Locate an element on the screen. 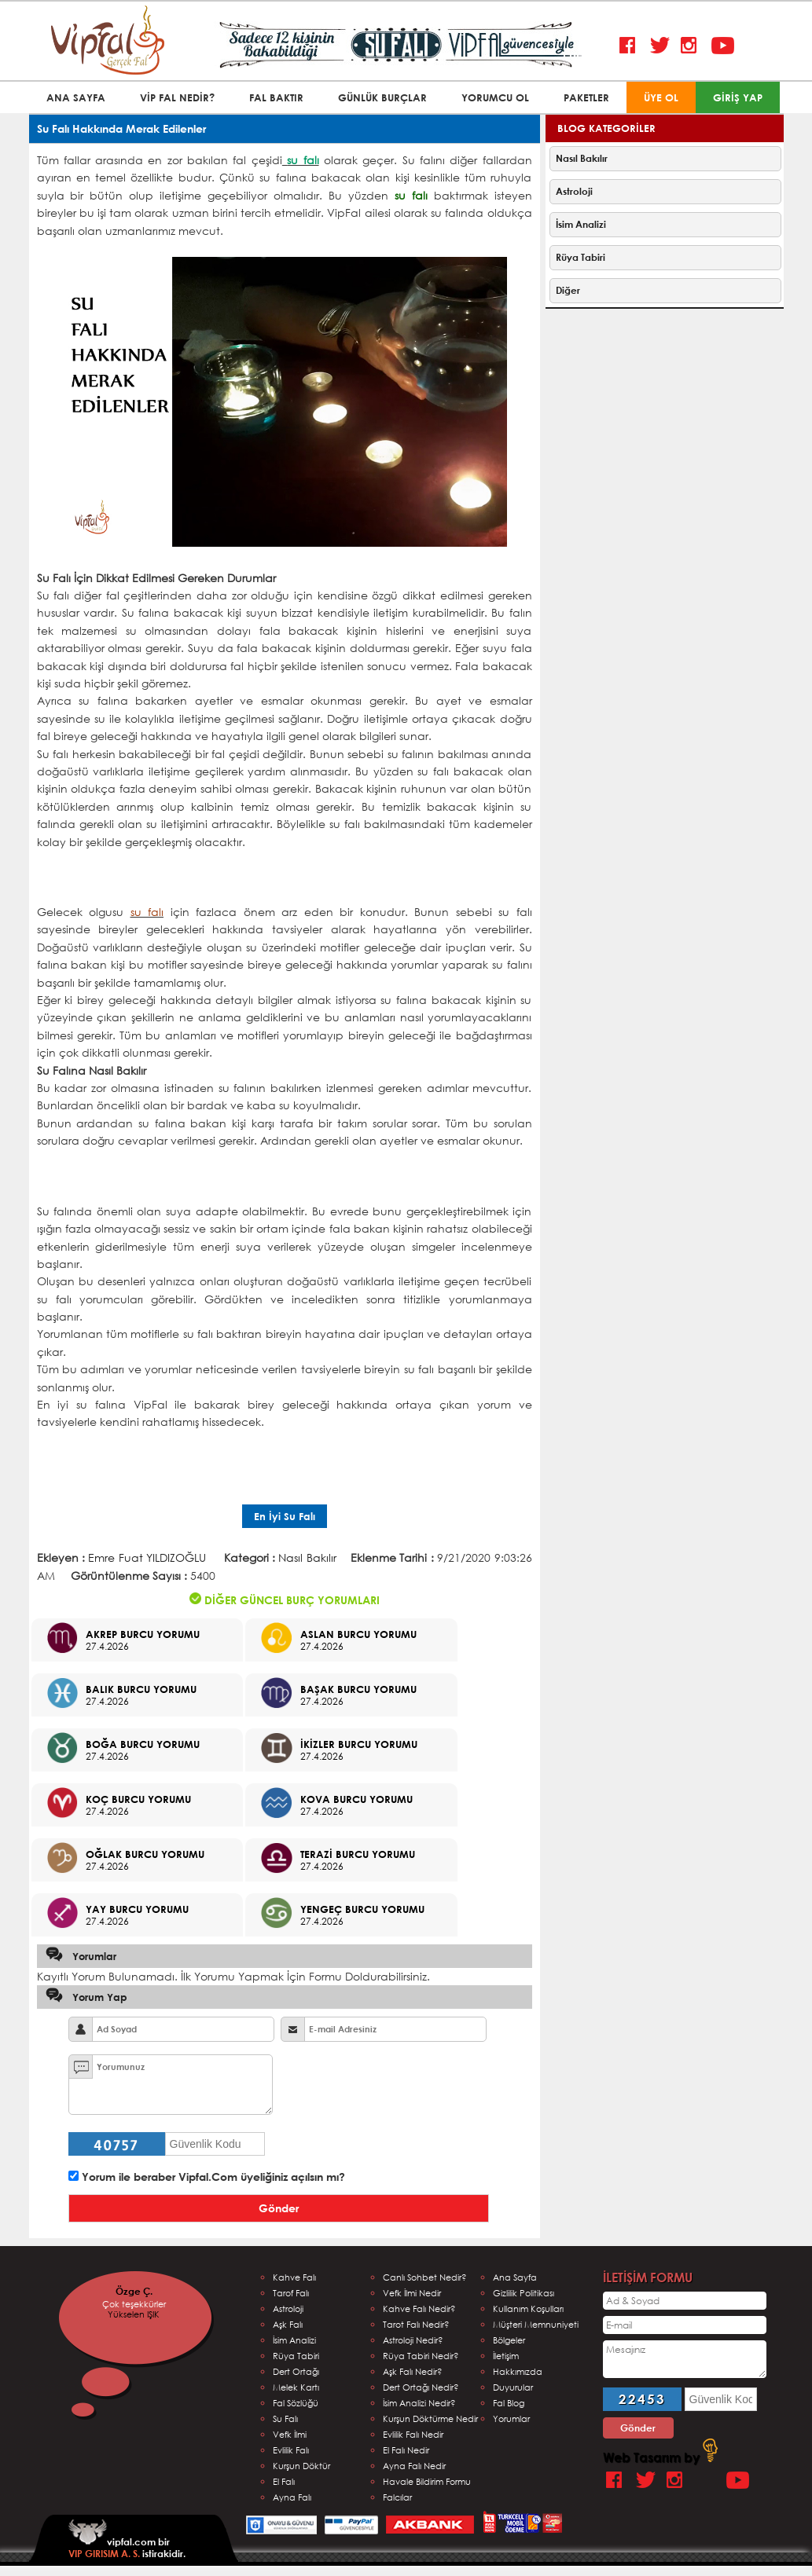  Twitter is located at coordinates (661, 46).